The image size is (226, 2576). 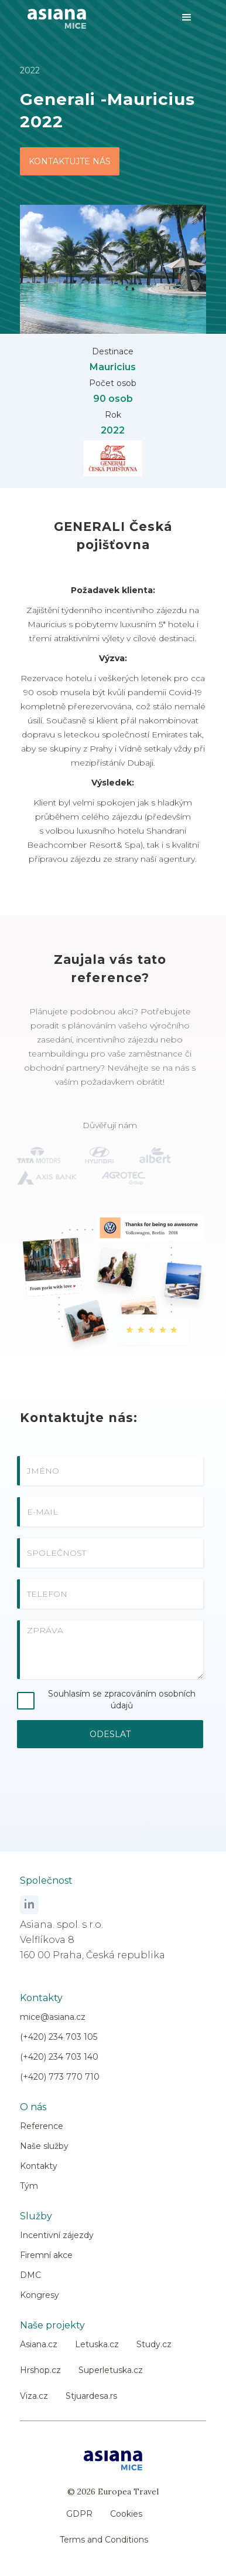 I want to click on Terms and Conditions, so click(x=104, y=2539).